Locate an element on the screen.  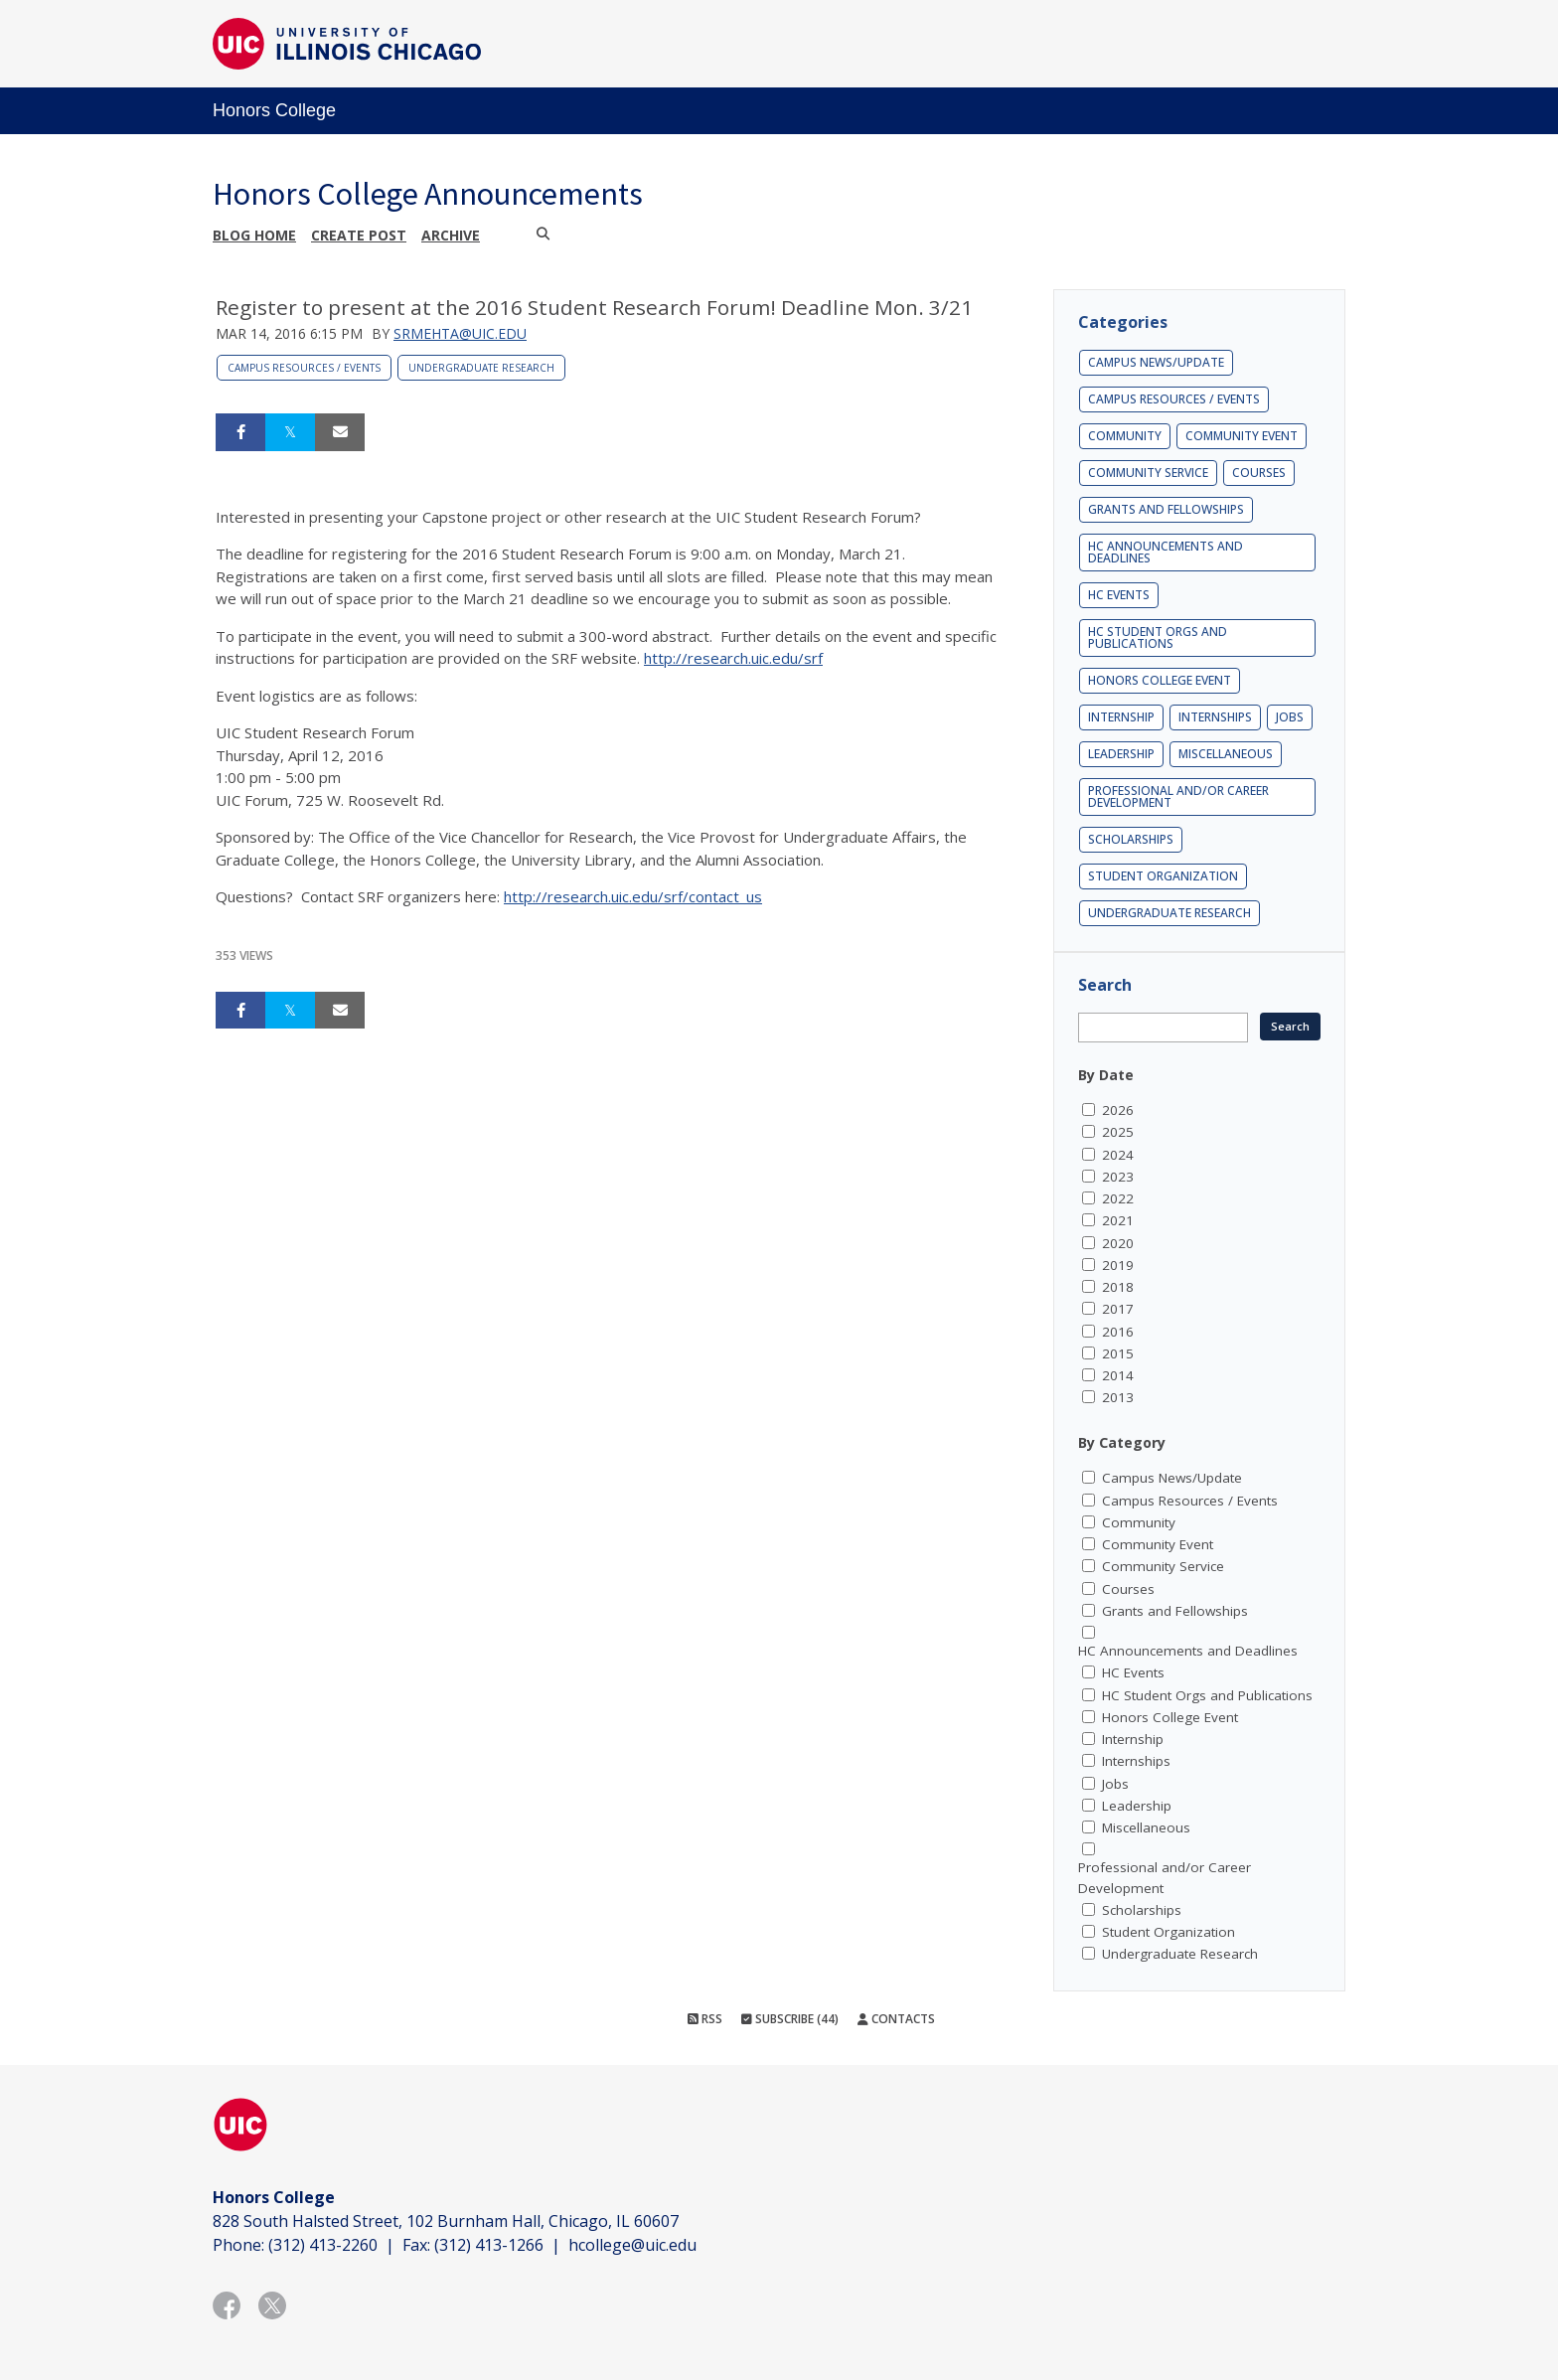
2015 is located at coordinates (1118, 1353).